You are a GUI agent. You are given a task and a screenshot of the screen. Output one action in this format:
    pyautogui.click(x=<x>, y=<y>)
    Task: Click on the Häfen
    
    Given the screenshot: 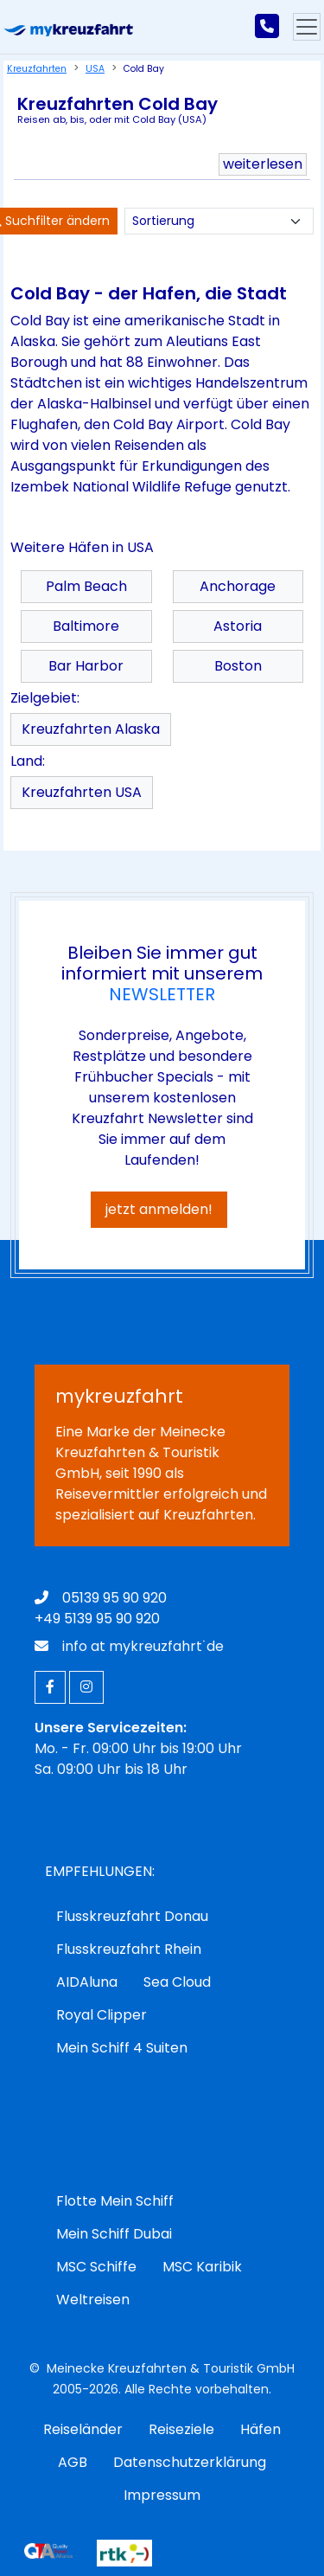 What is the action you would take?
    pyautogui.click(x=260, y=2429)
    